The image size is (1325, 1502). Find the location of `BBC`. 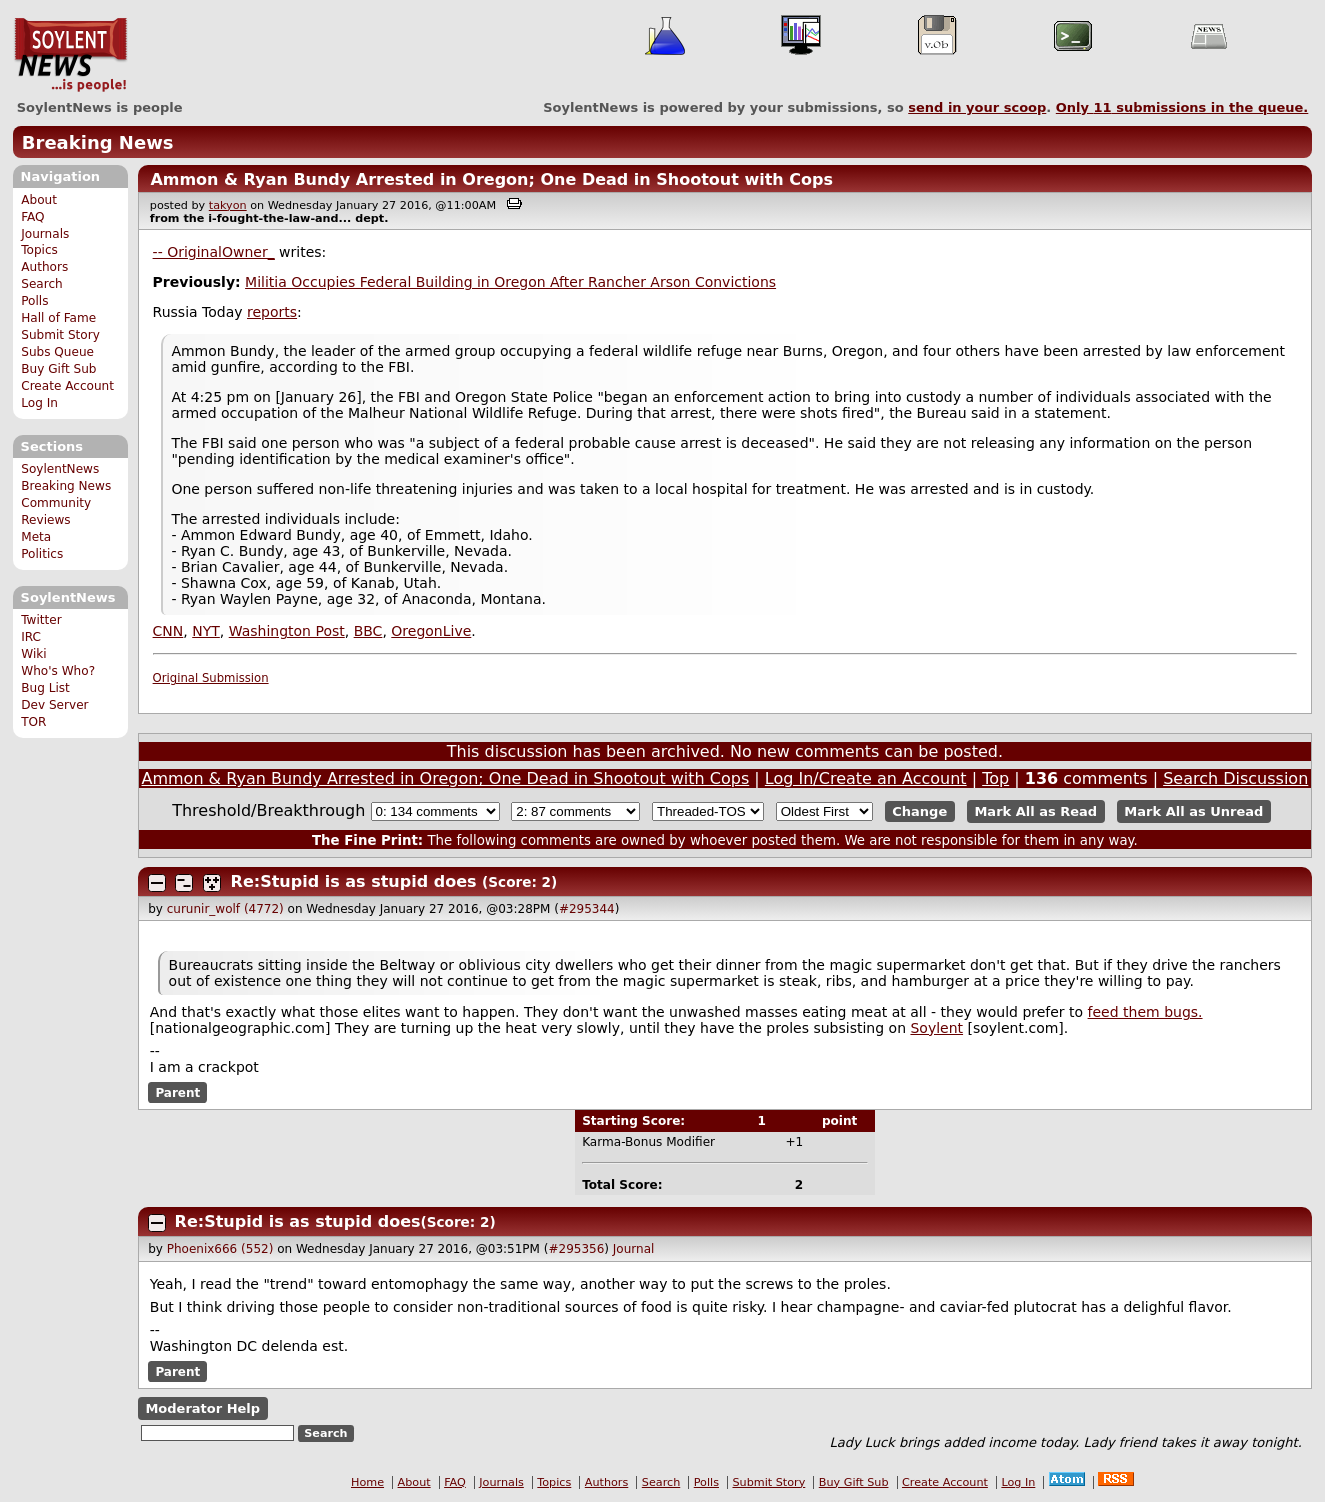

BBC is located at coordinates (368, 631).